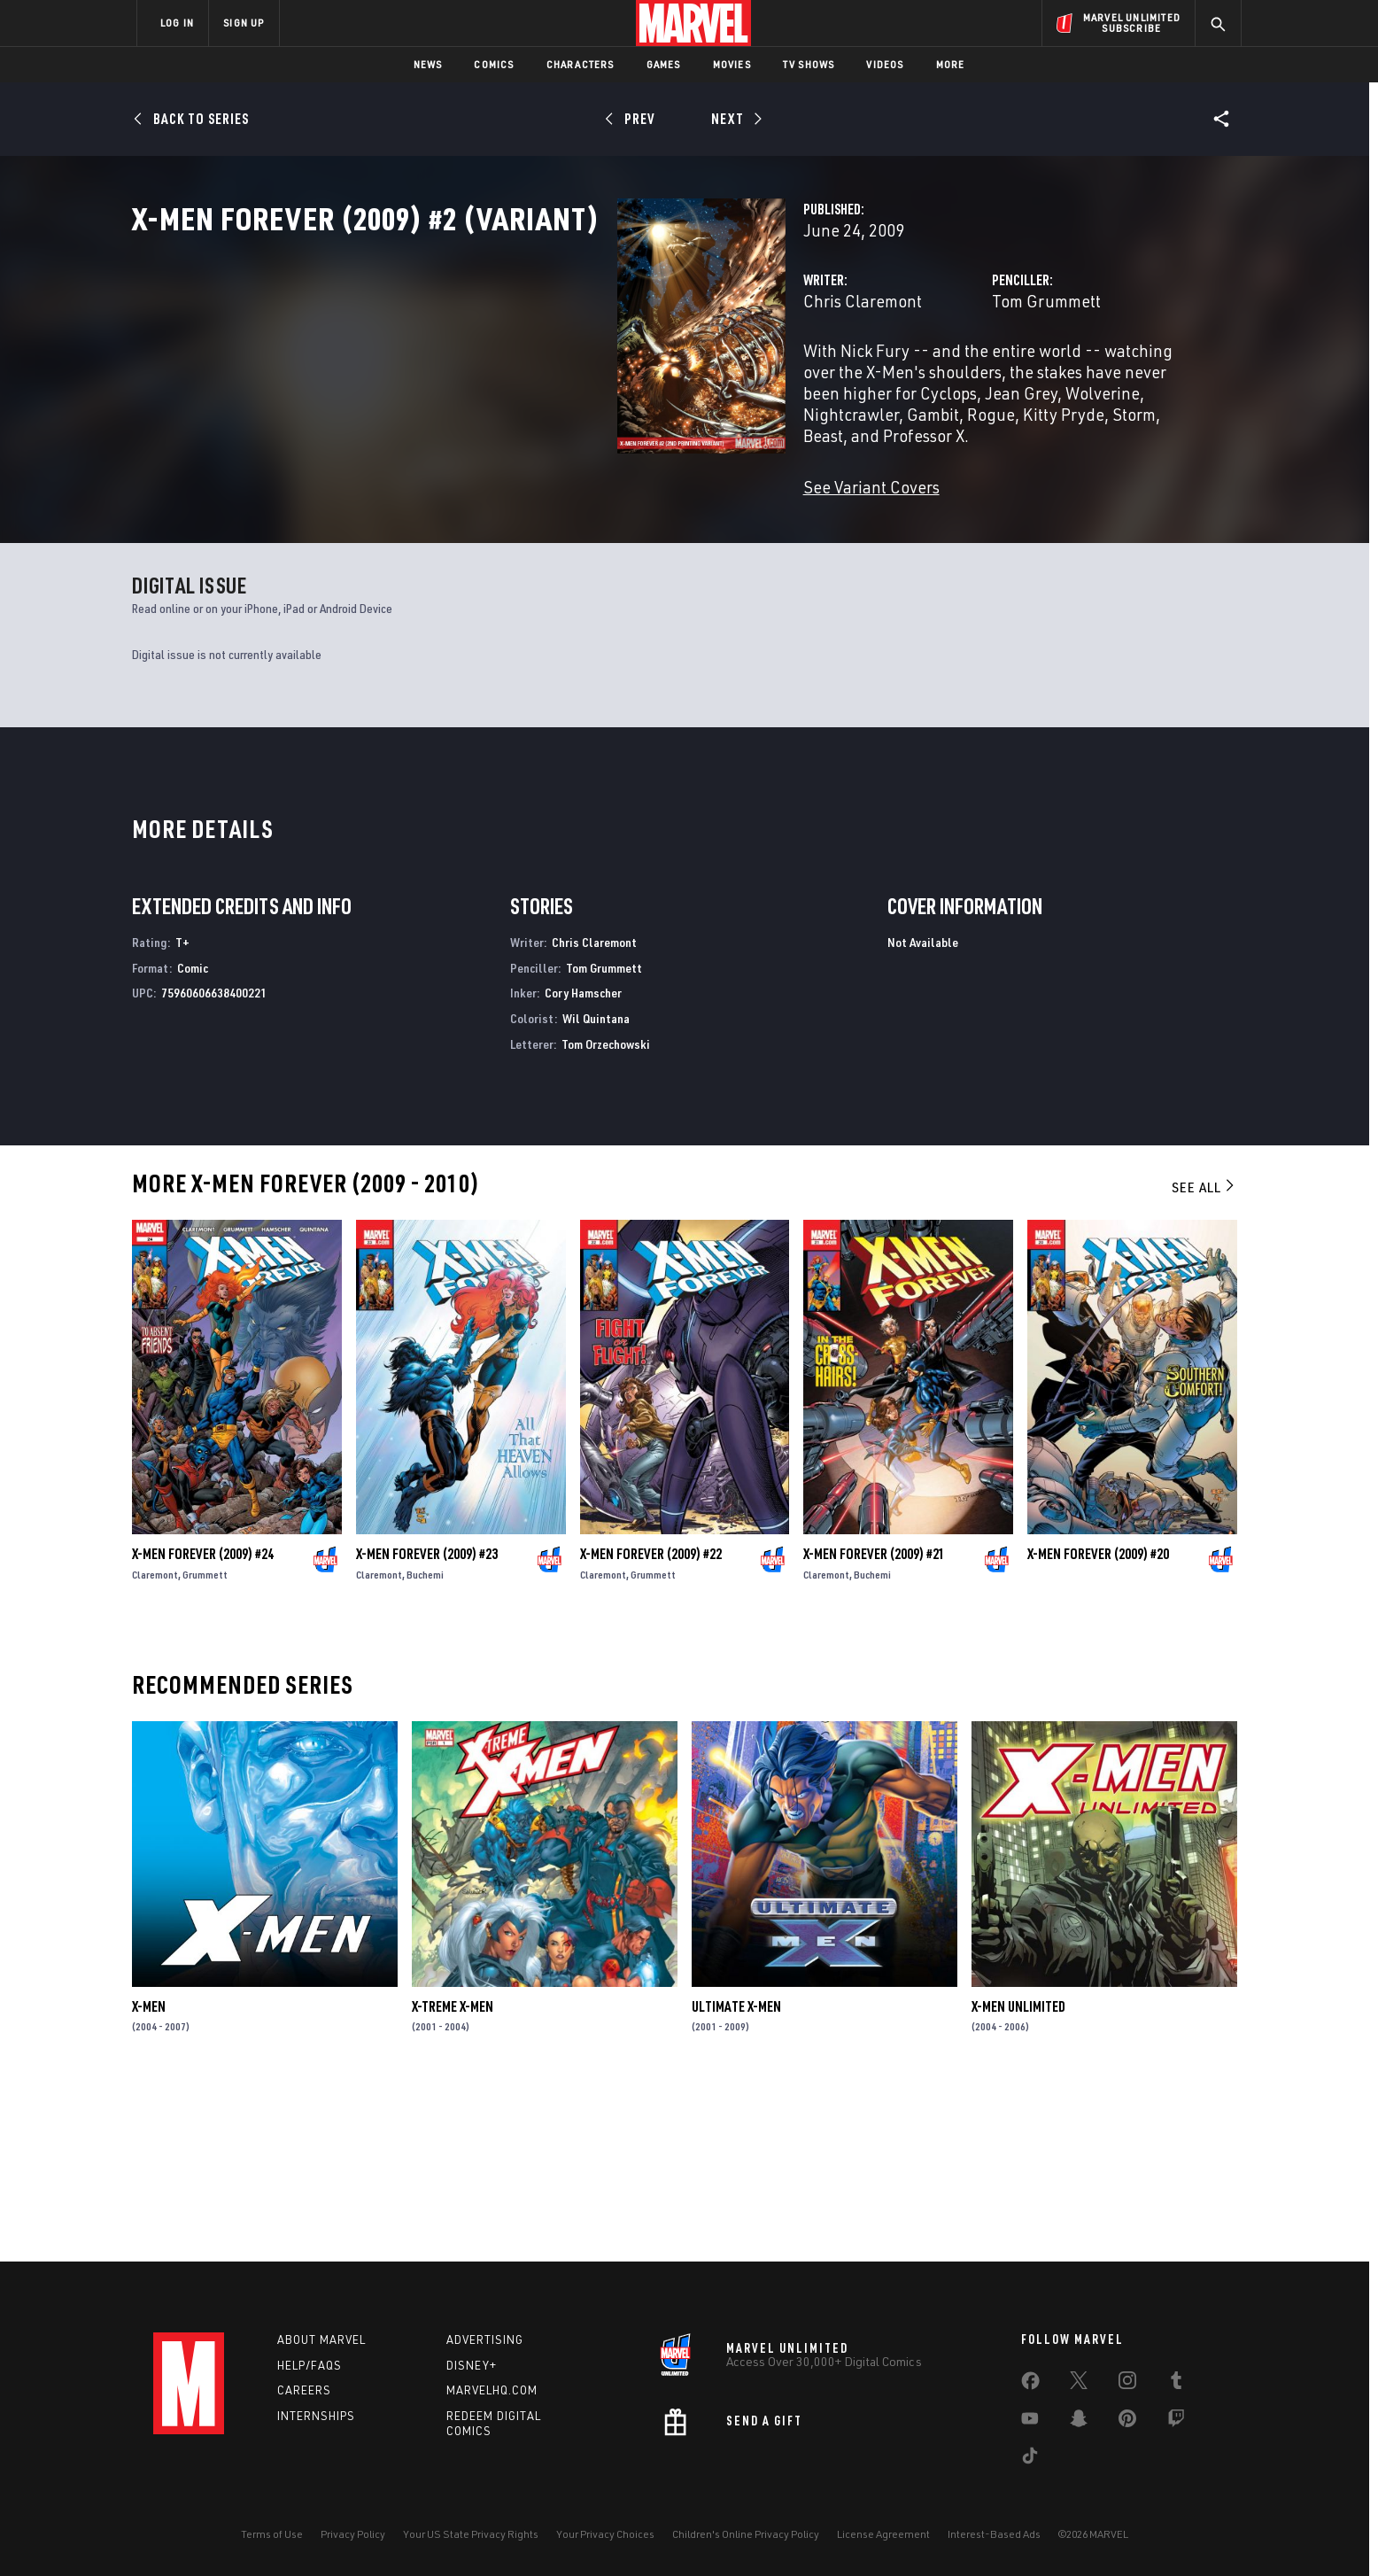 The image size is (1378, 2576). I want to click on License Agreement, so click(883, 2534).